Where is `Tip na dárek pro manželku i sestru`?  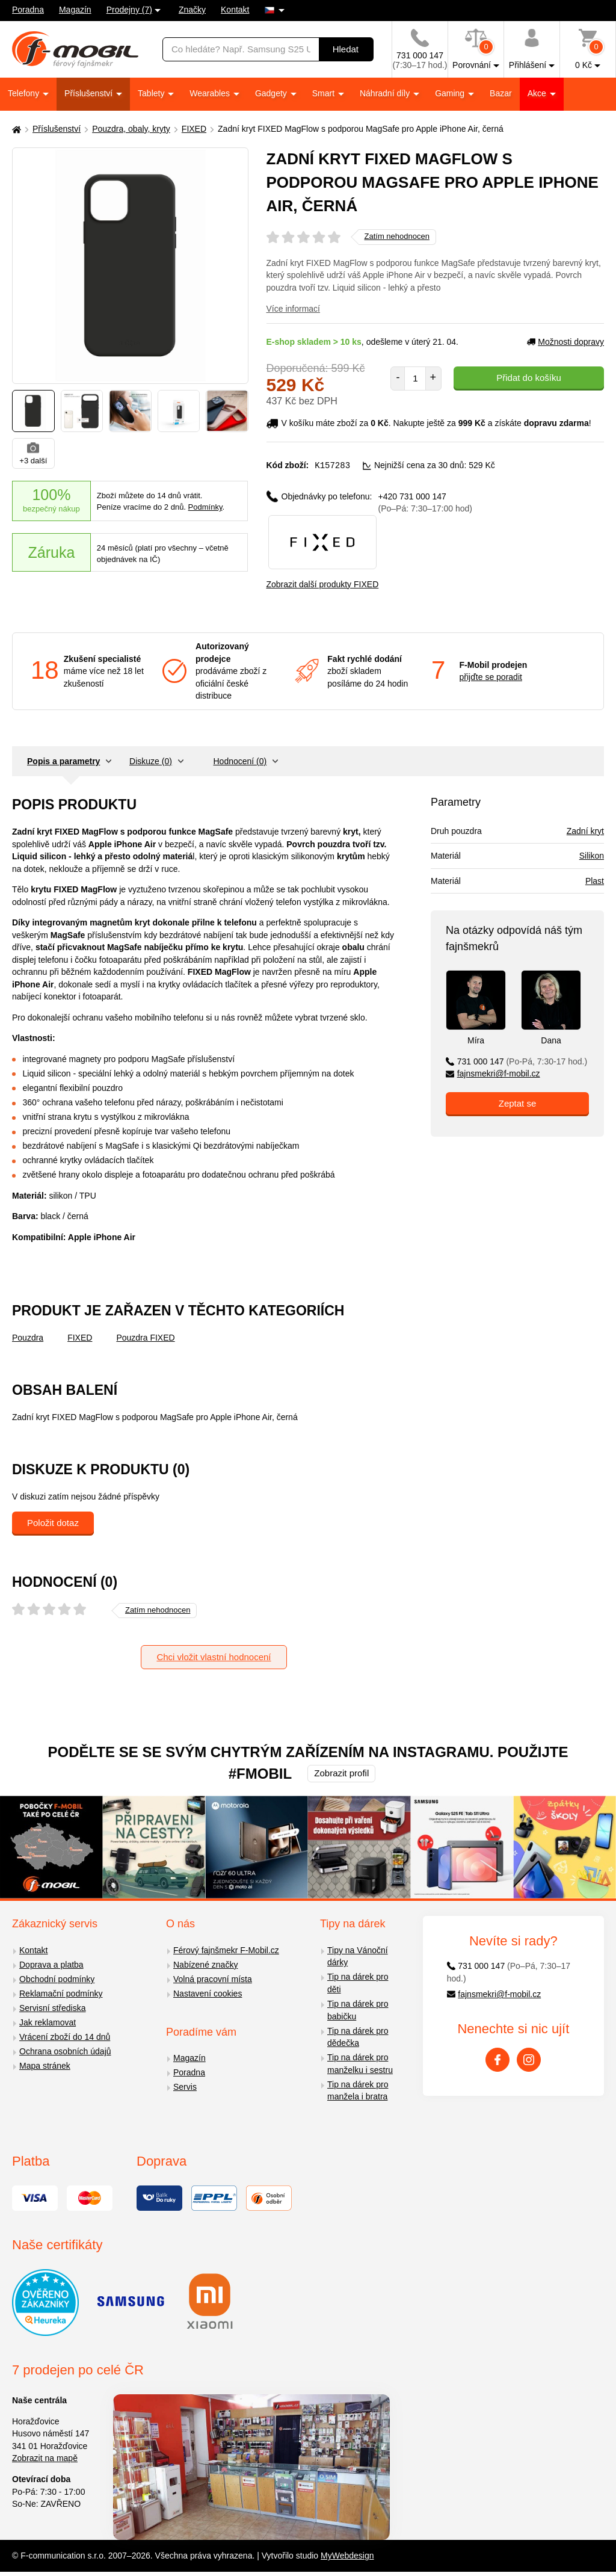
Tip na dárek pro manželku i sestru is located at coordinates (360, 2063).